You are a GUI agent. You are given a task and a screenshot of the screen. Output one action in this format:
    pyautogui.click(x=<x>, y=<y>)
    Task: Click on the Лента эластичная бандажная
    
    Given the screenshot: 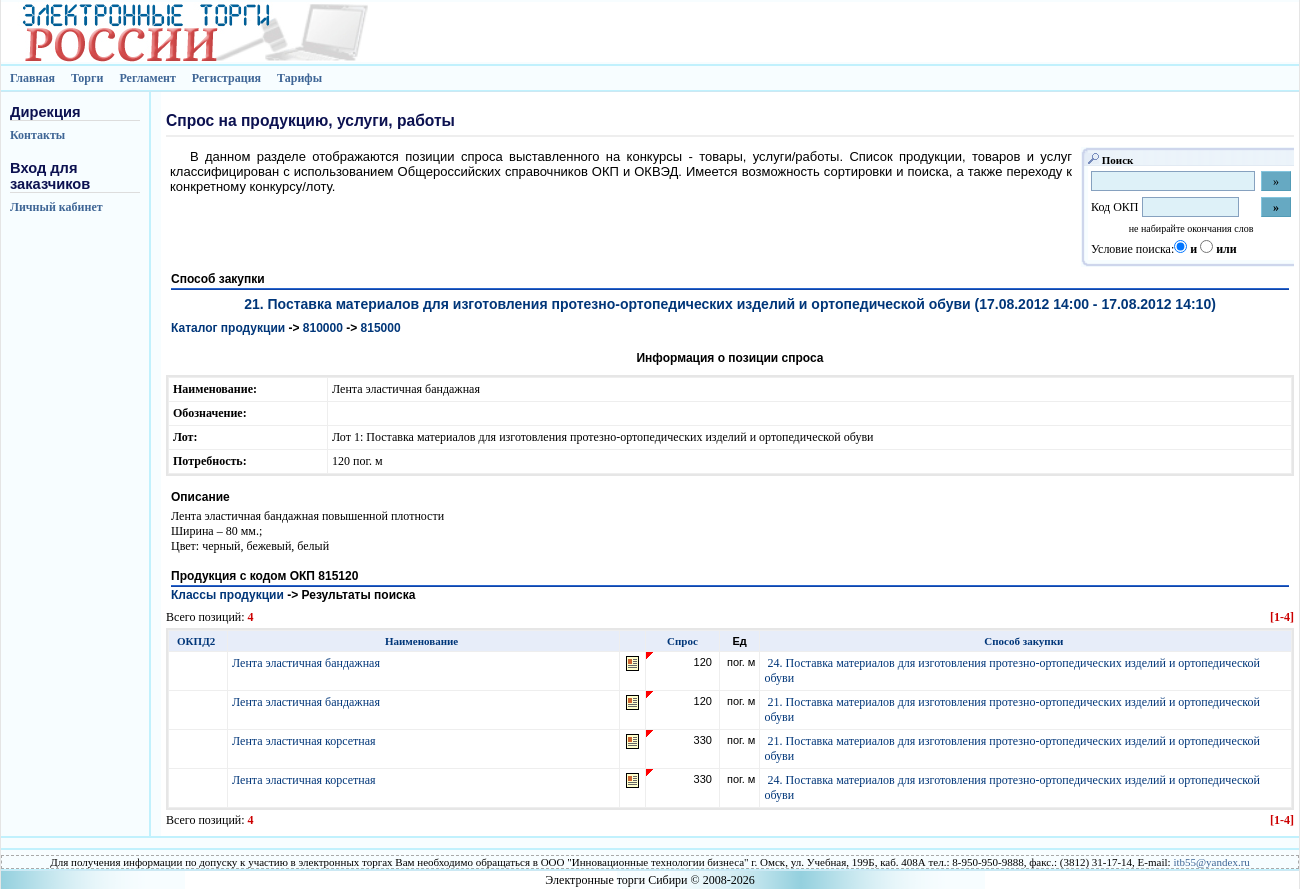 What is the action you would take?
    pyautogui.click(x=307, y=663)
    